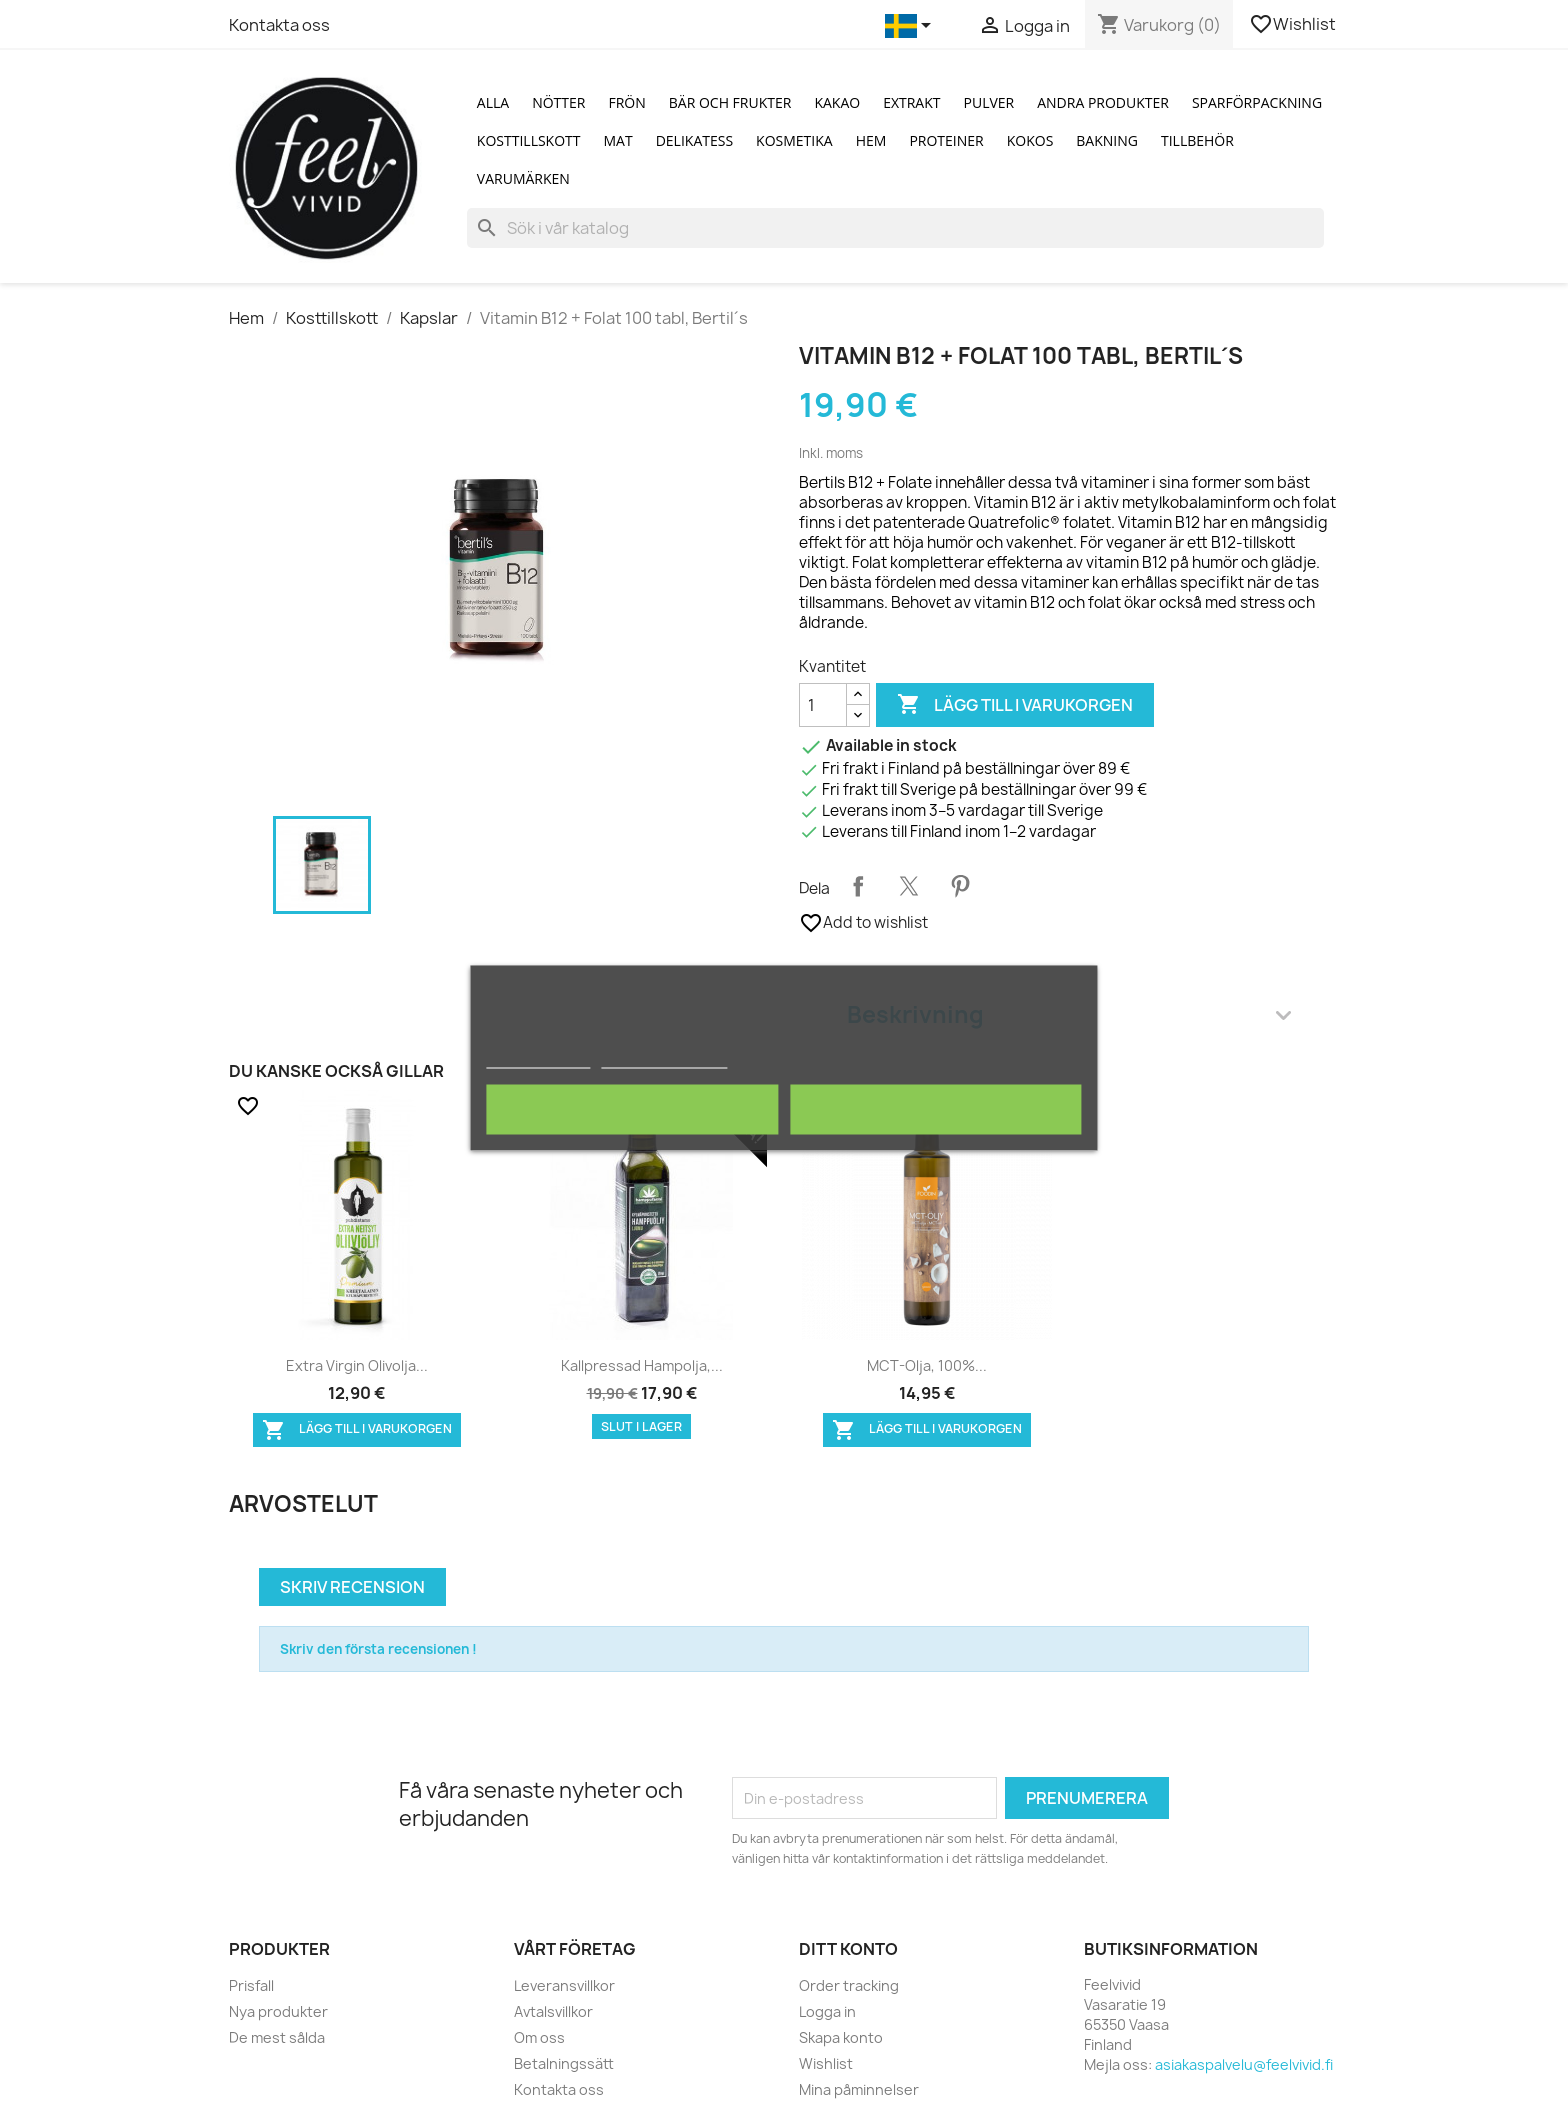 The width and height of the screenshot is (1568, 2116). I want to click on Tillbehör, so click(1197, 140).